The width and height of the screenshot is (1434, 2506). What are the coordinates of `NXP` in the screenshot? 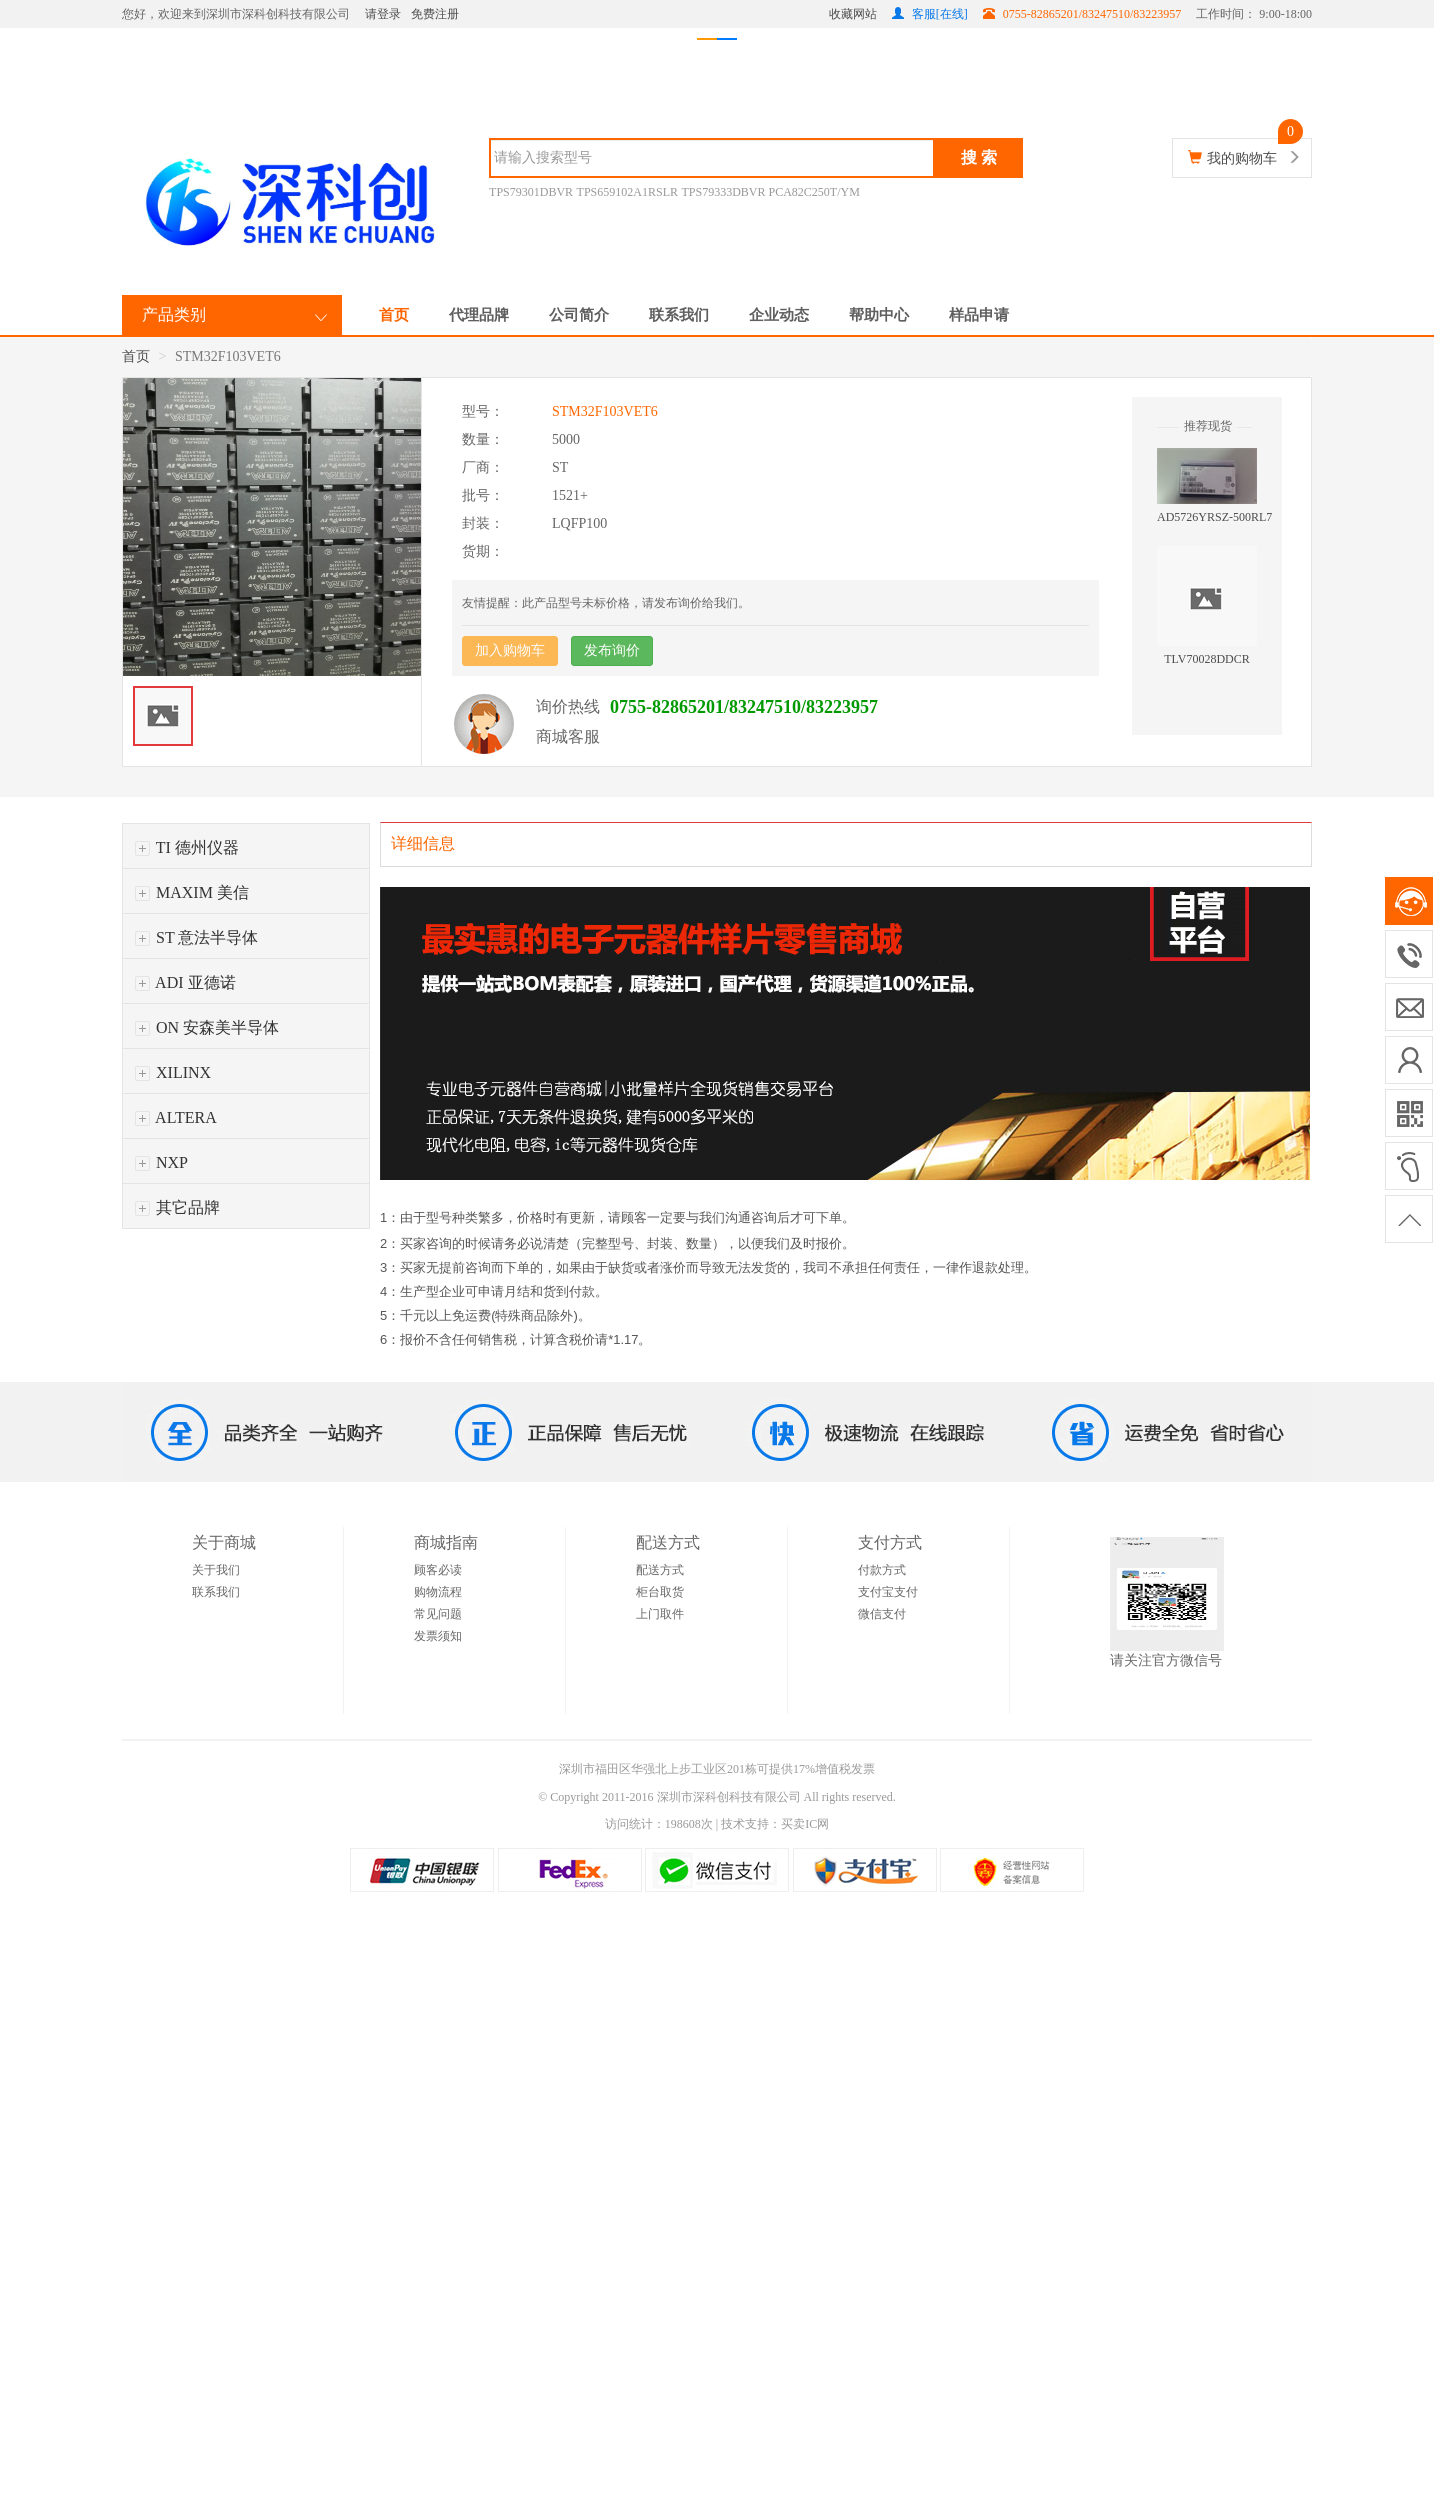 It's located at (161, 1162).